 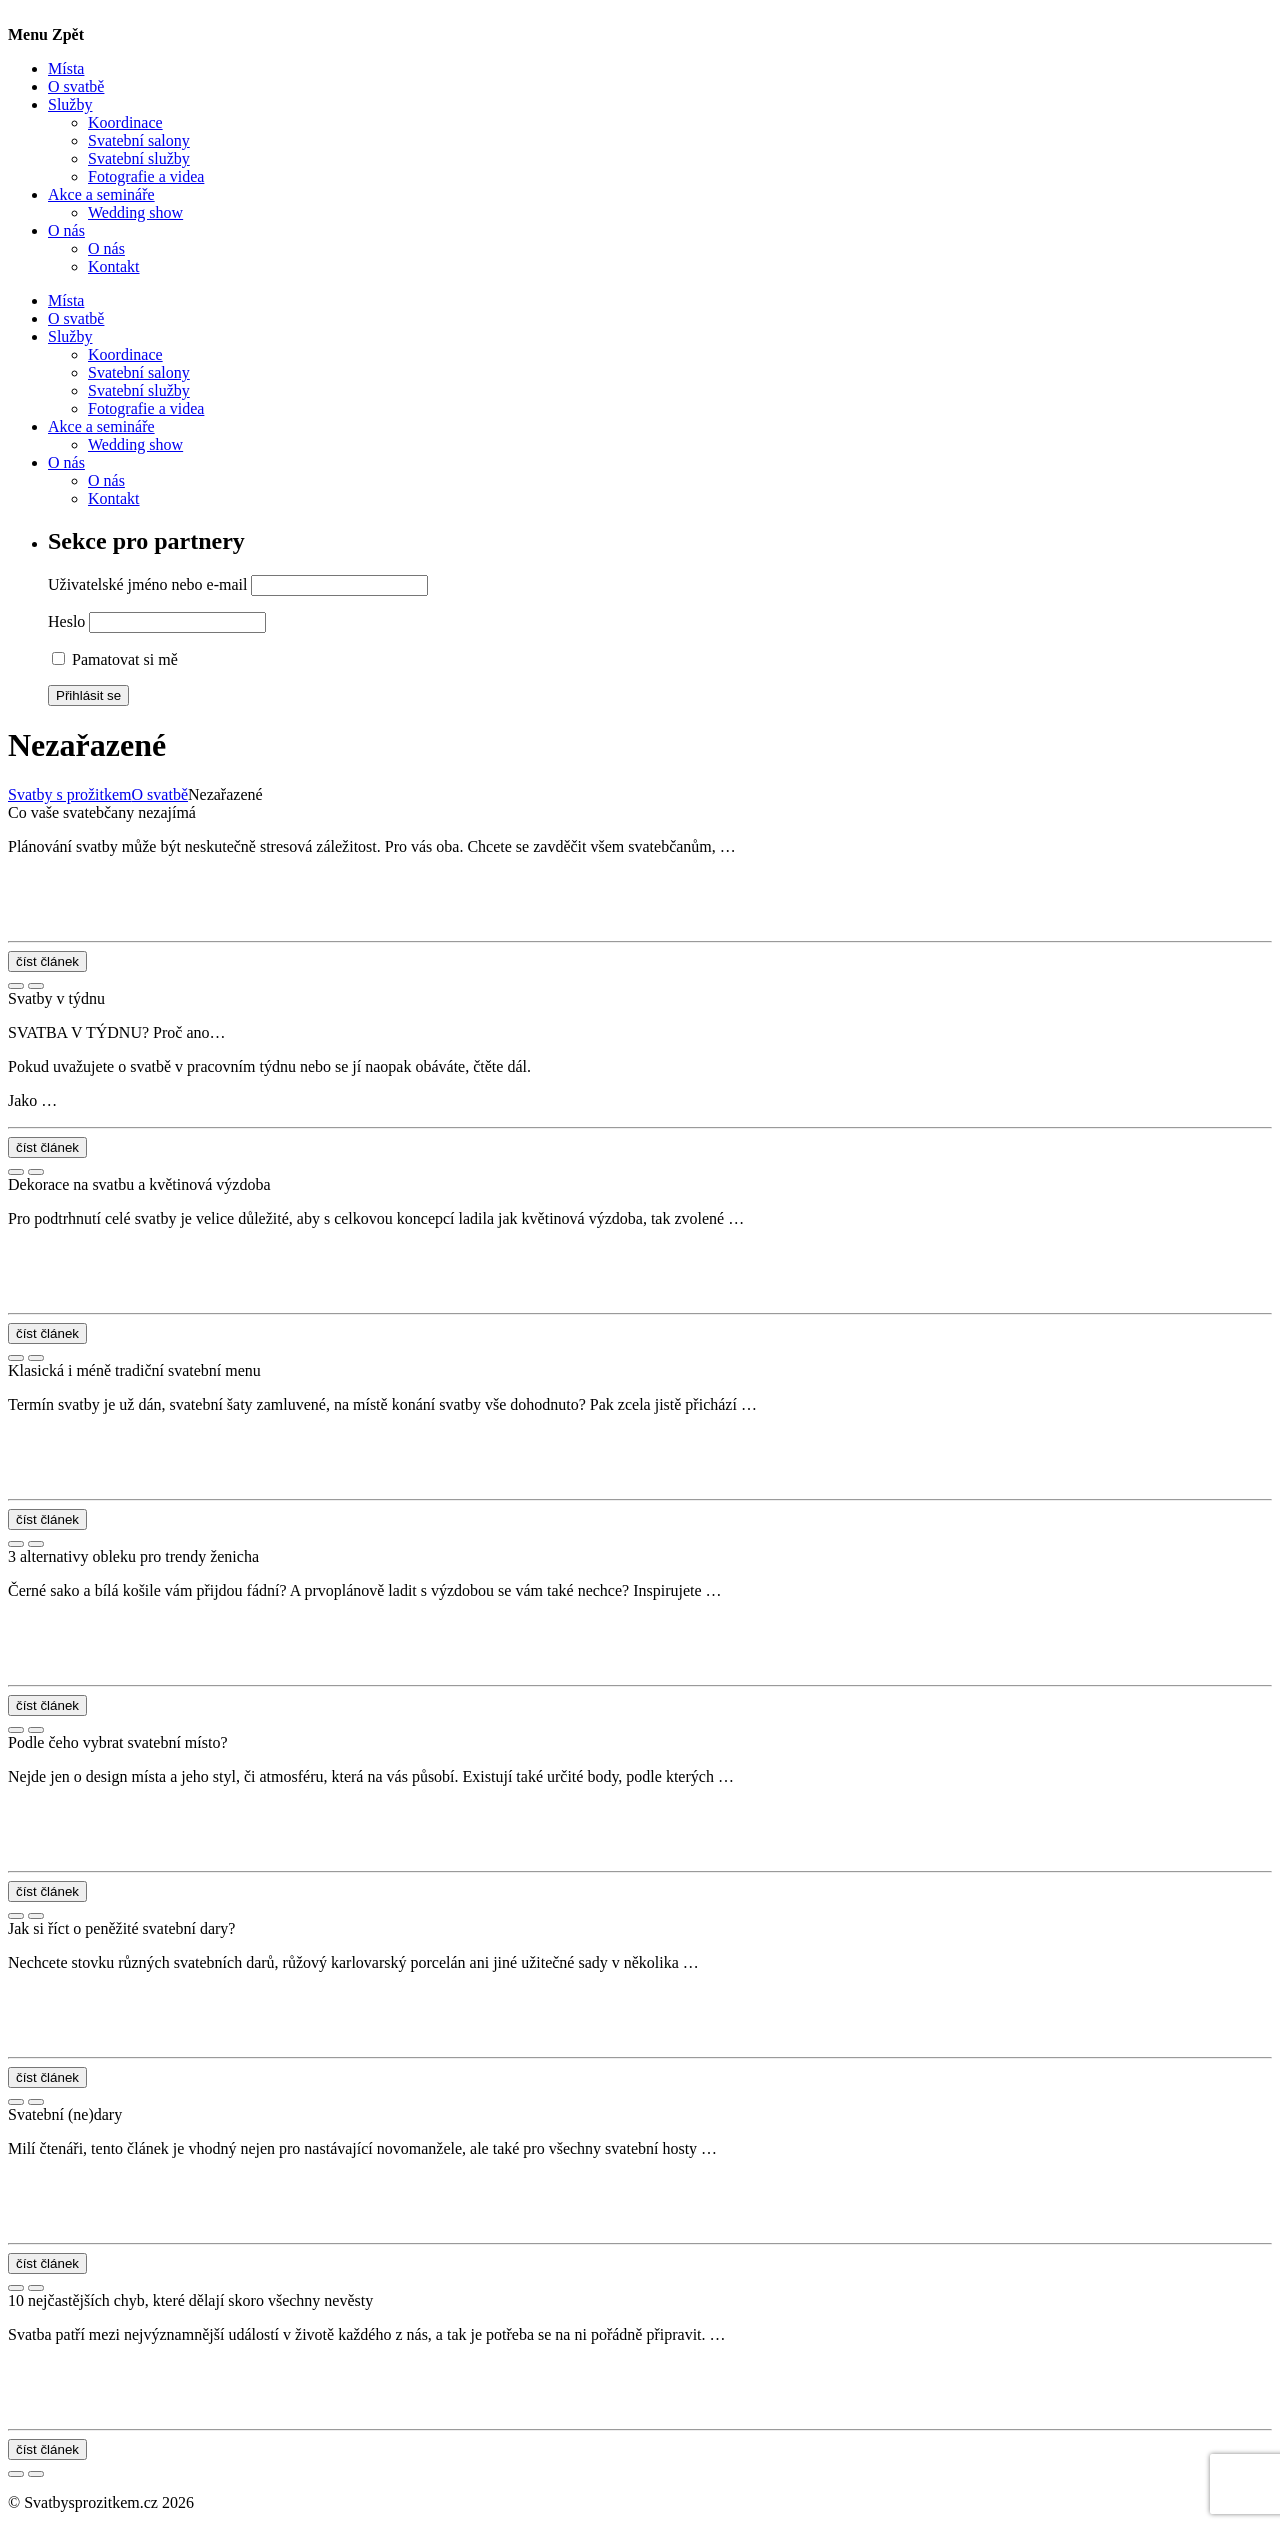 I want to click on O nás, so click(x=66, y=230).